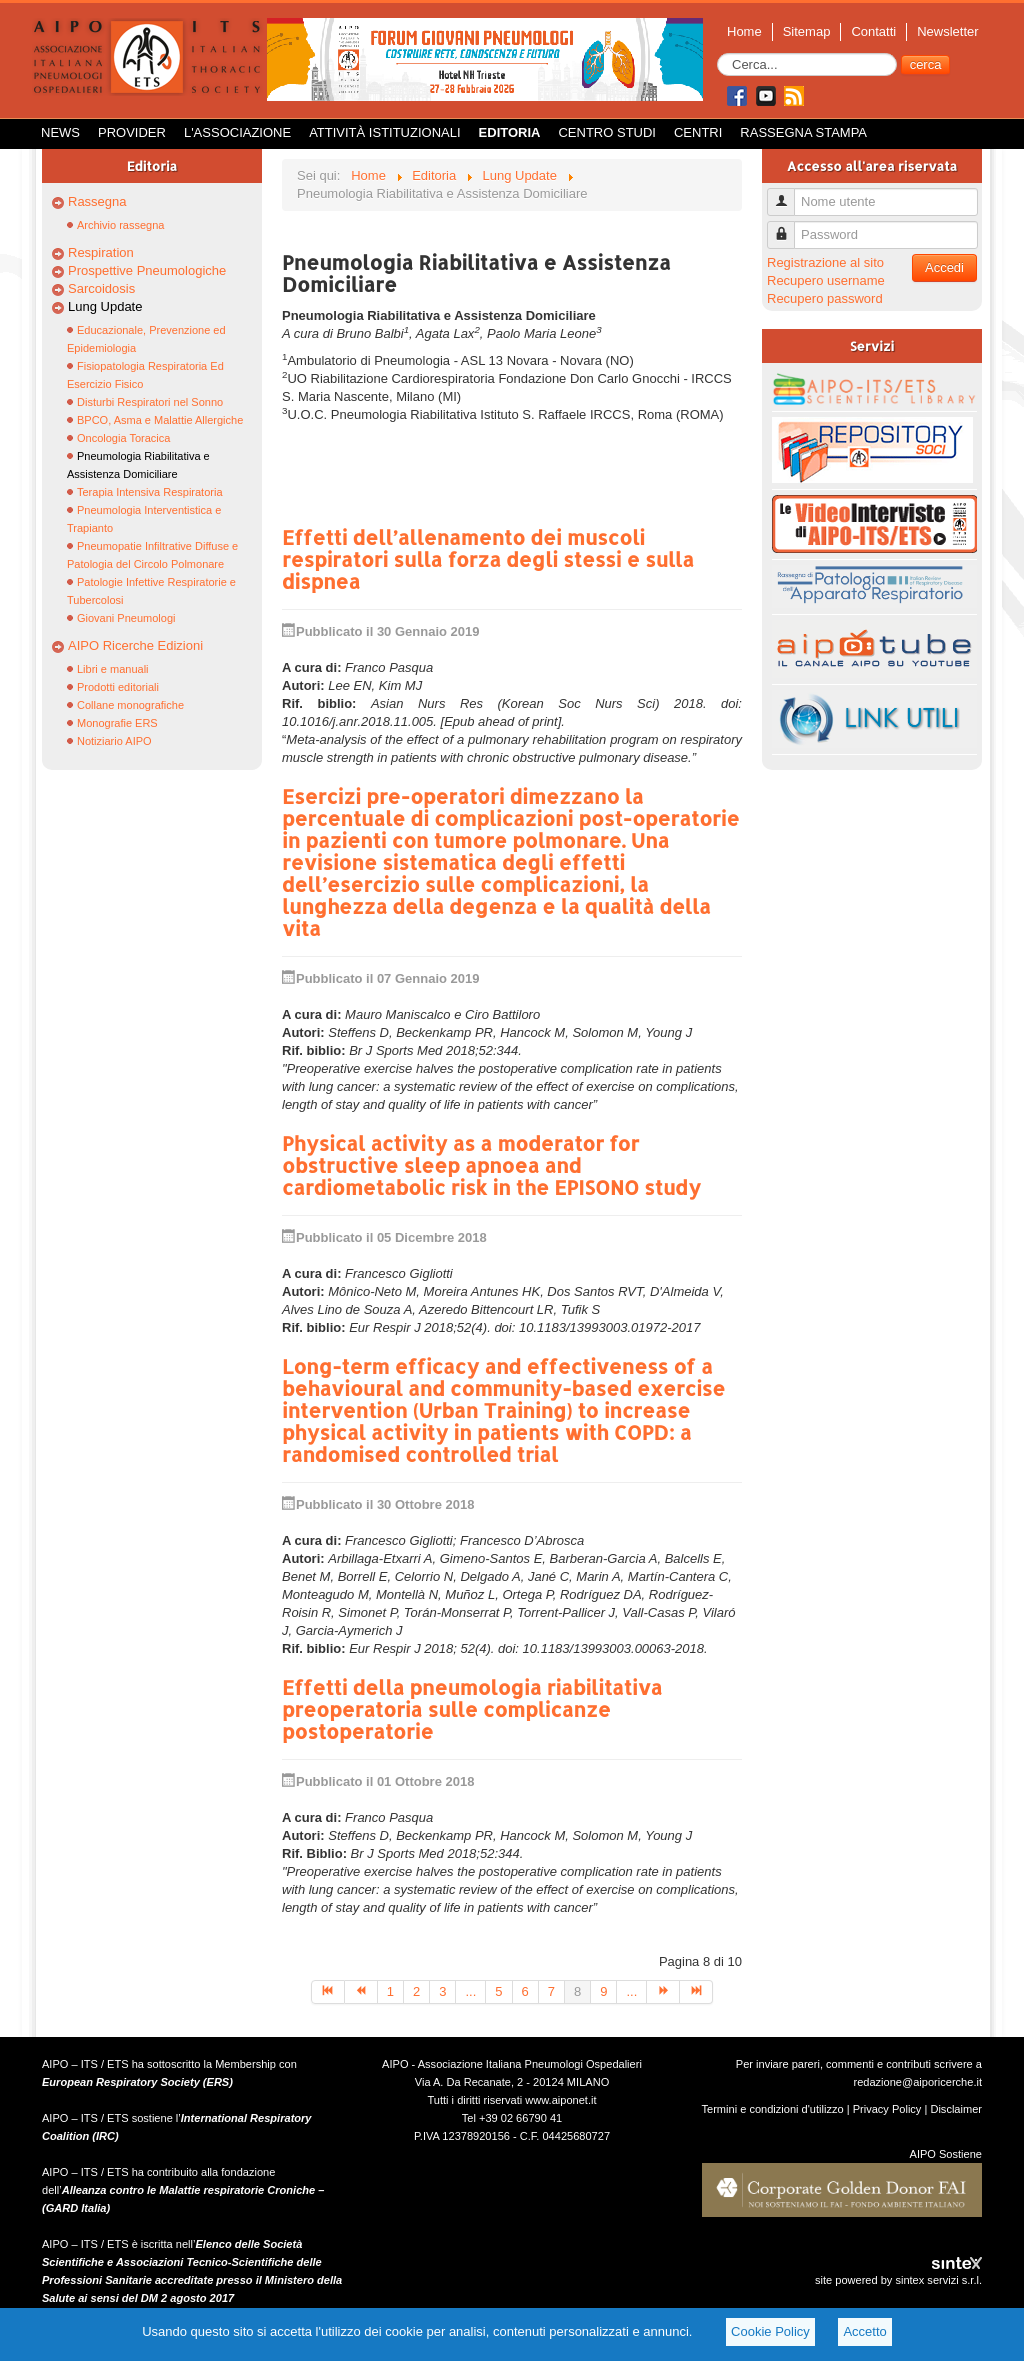 The image size is (1024, 2361). Describe the element at coordinates (773, 2109) in the screenshot. I see `Termini e condizioni d'utilizzo` at that location.